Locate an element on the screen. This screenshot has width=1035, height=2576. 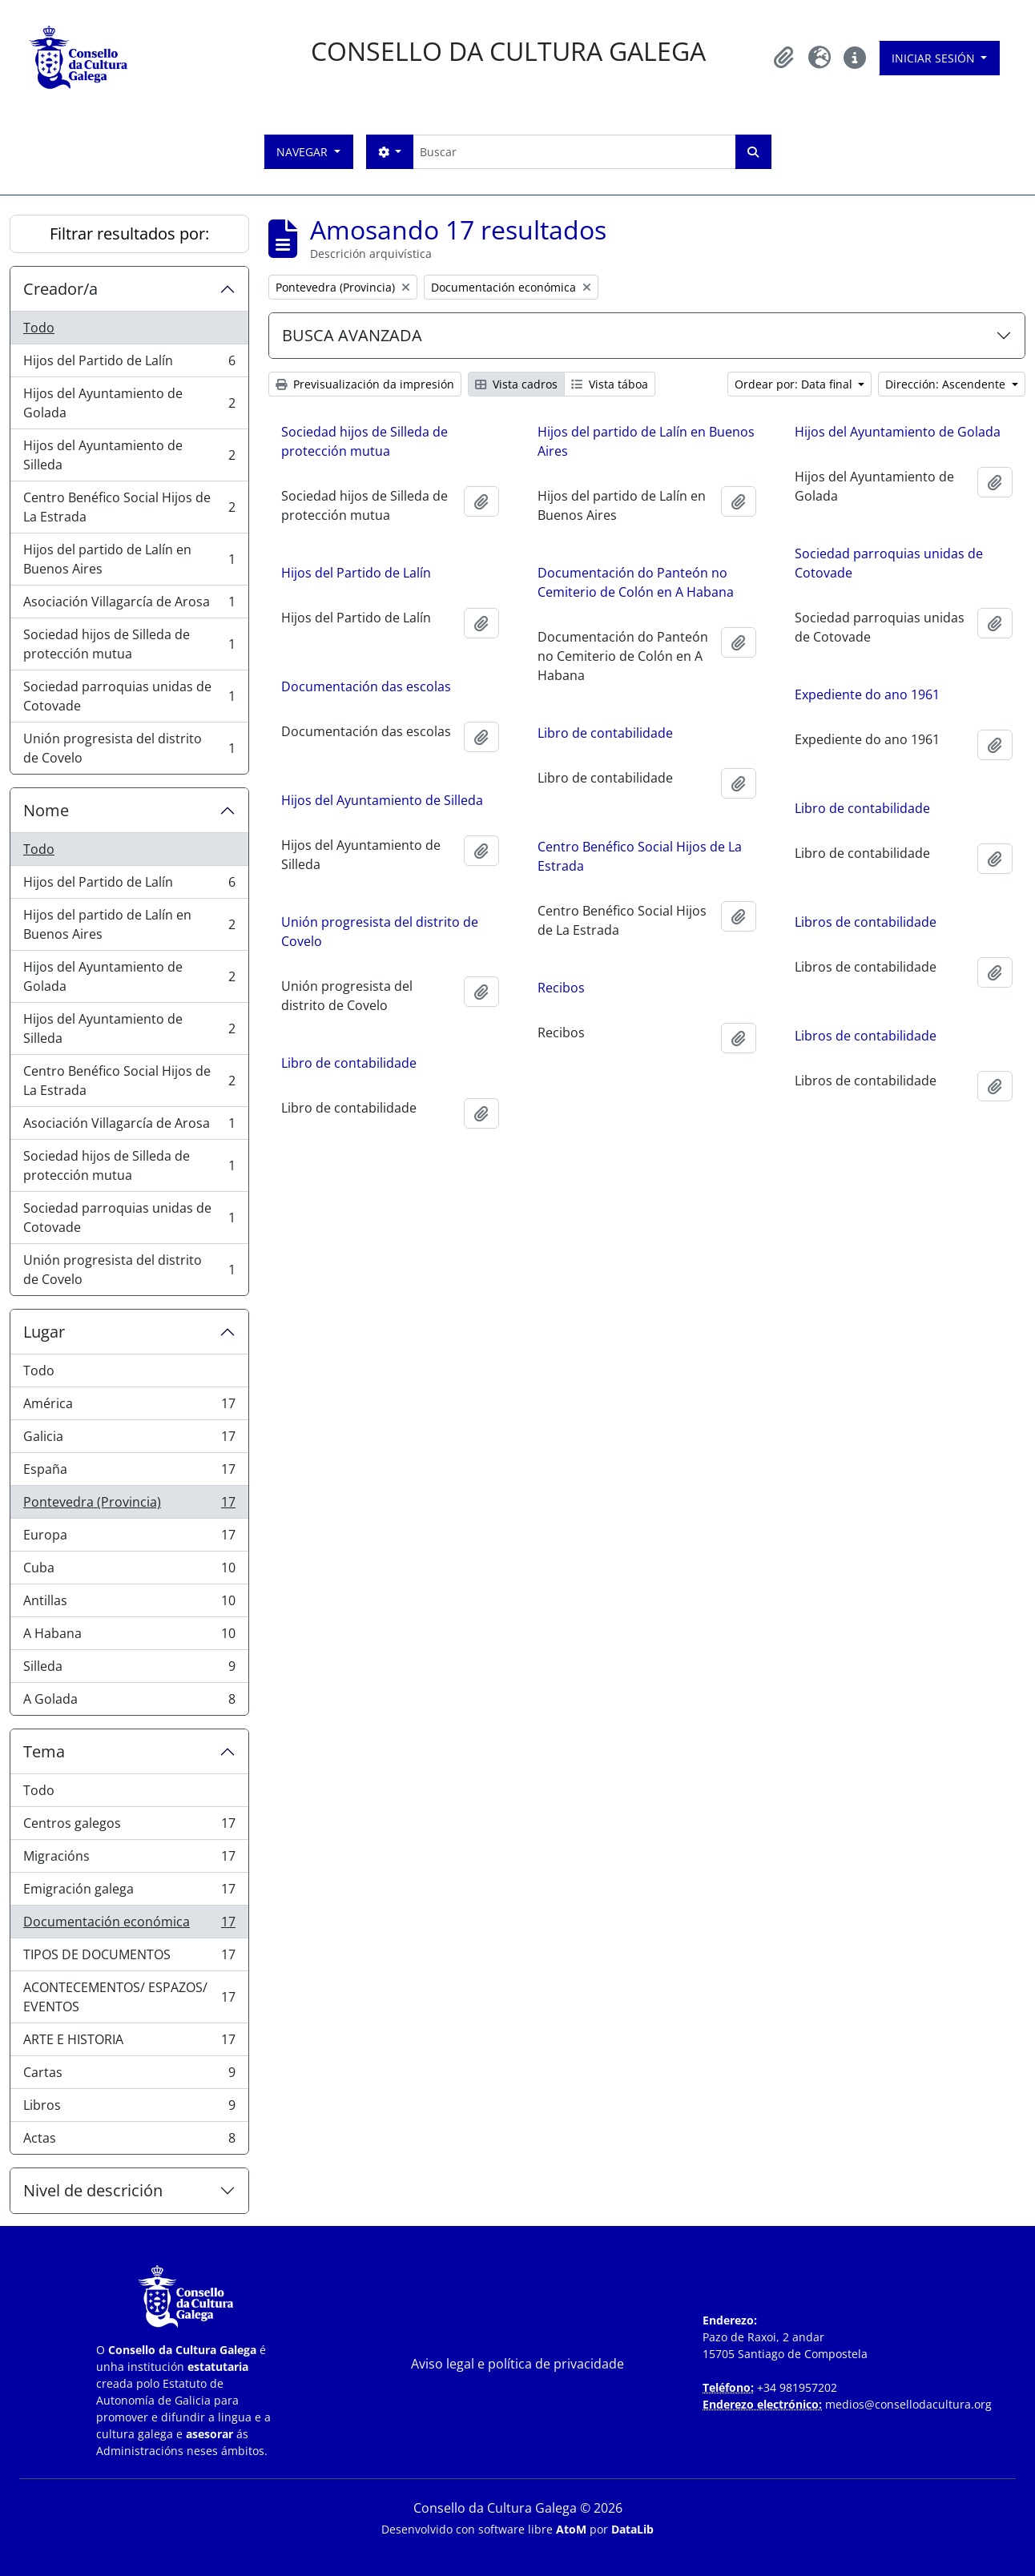
ACONTECEMENTOS/ ESPAZOS/ EVENTOS is located at coordinates (129, 1996).